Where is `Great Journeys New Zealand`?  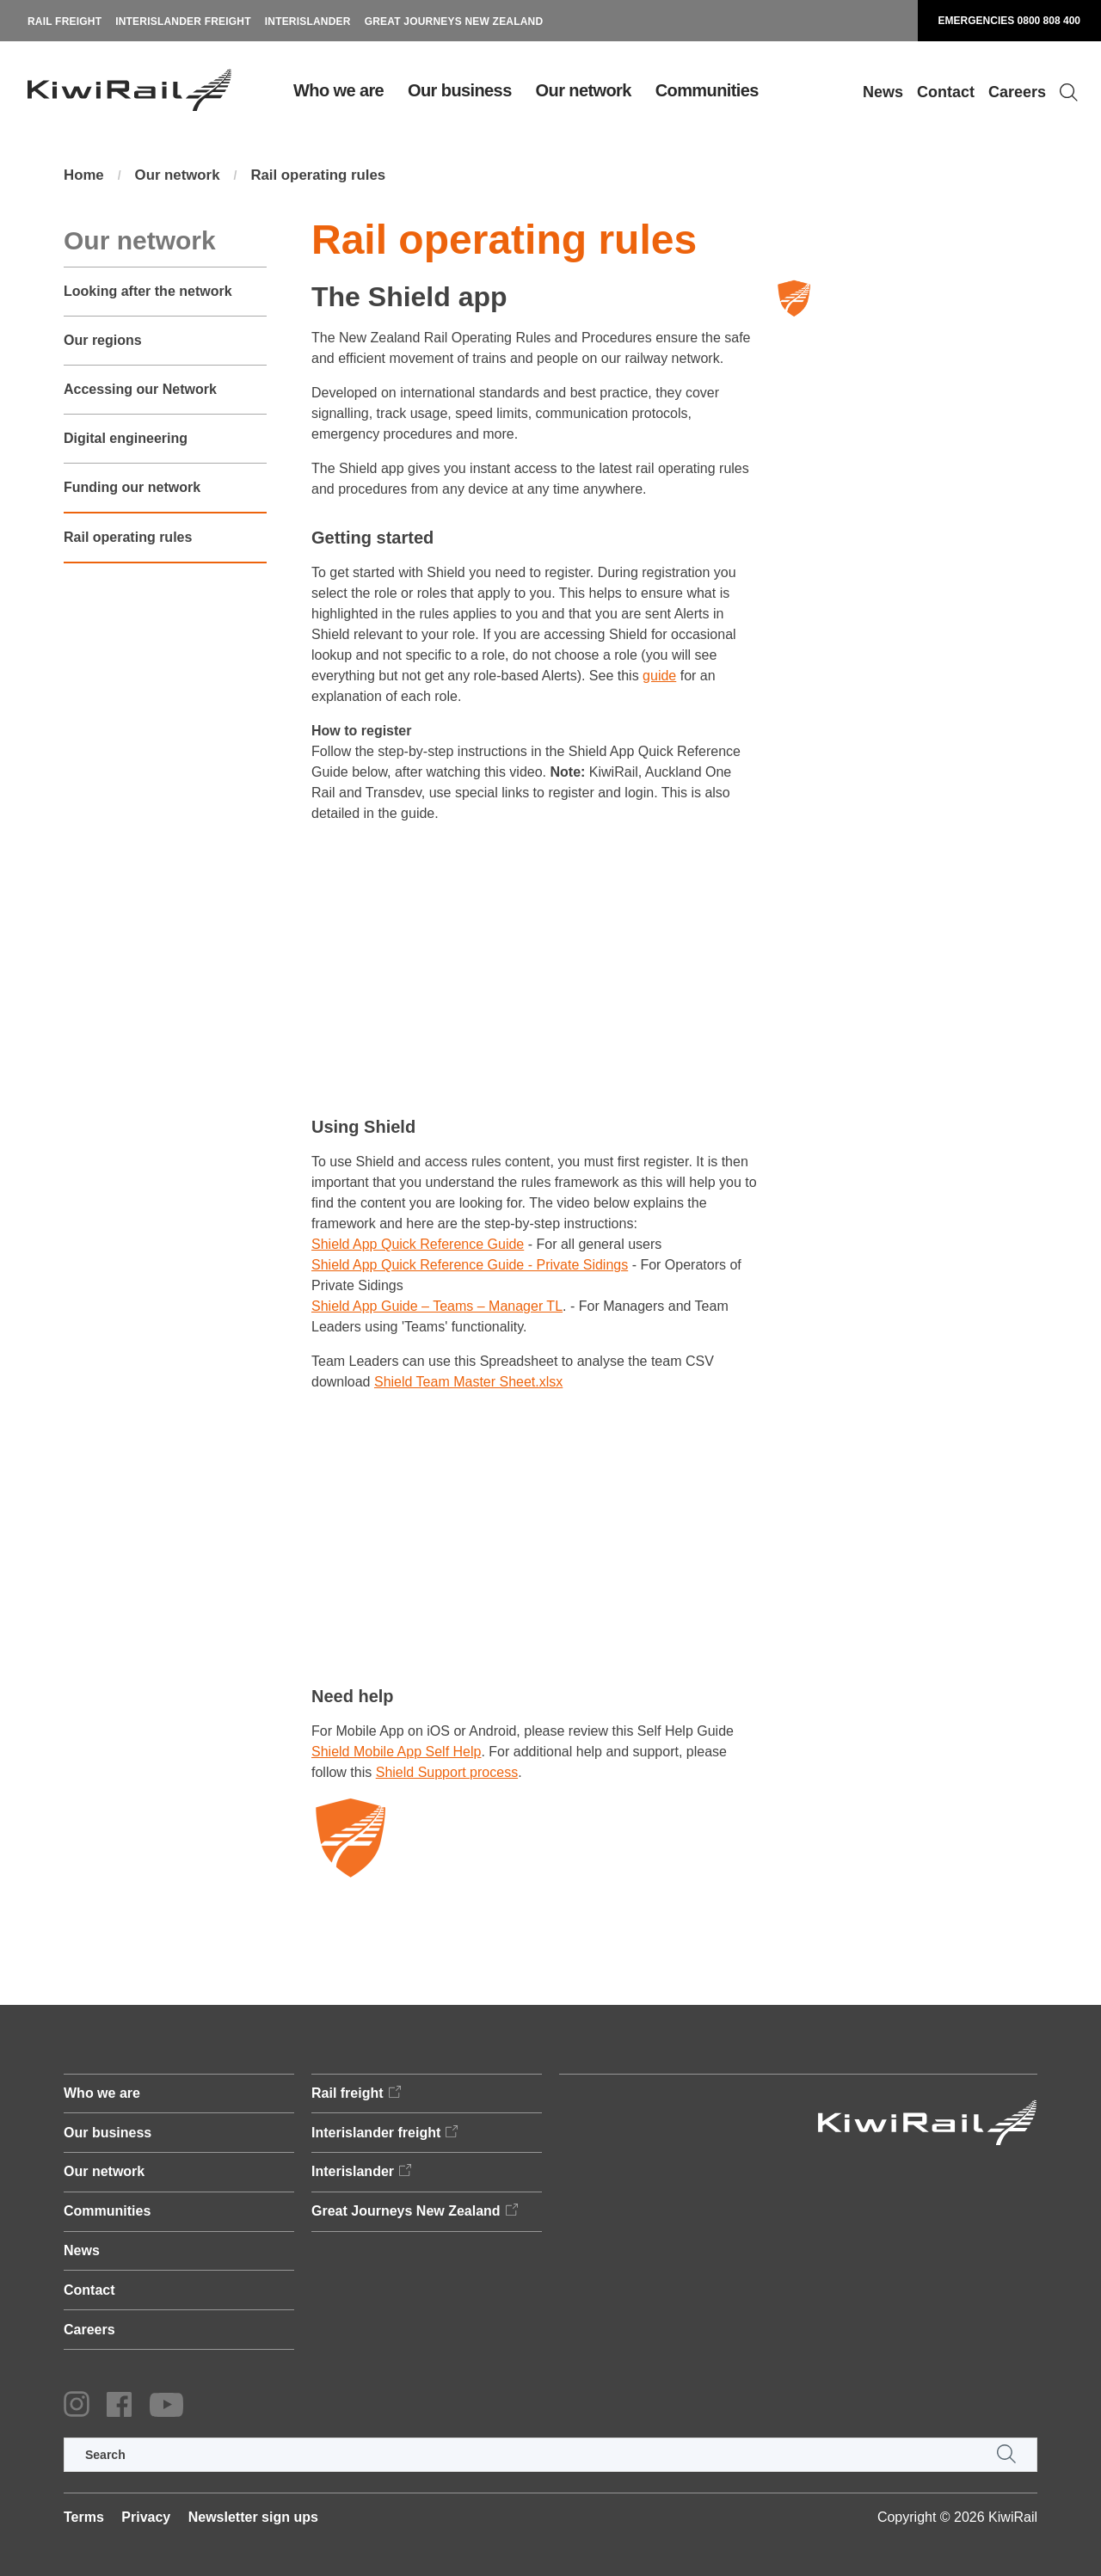 Great Journeys New Zealand is located at coordinates (454, 21).